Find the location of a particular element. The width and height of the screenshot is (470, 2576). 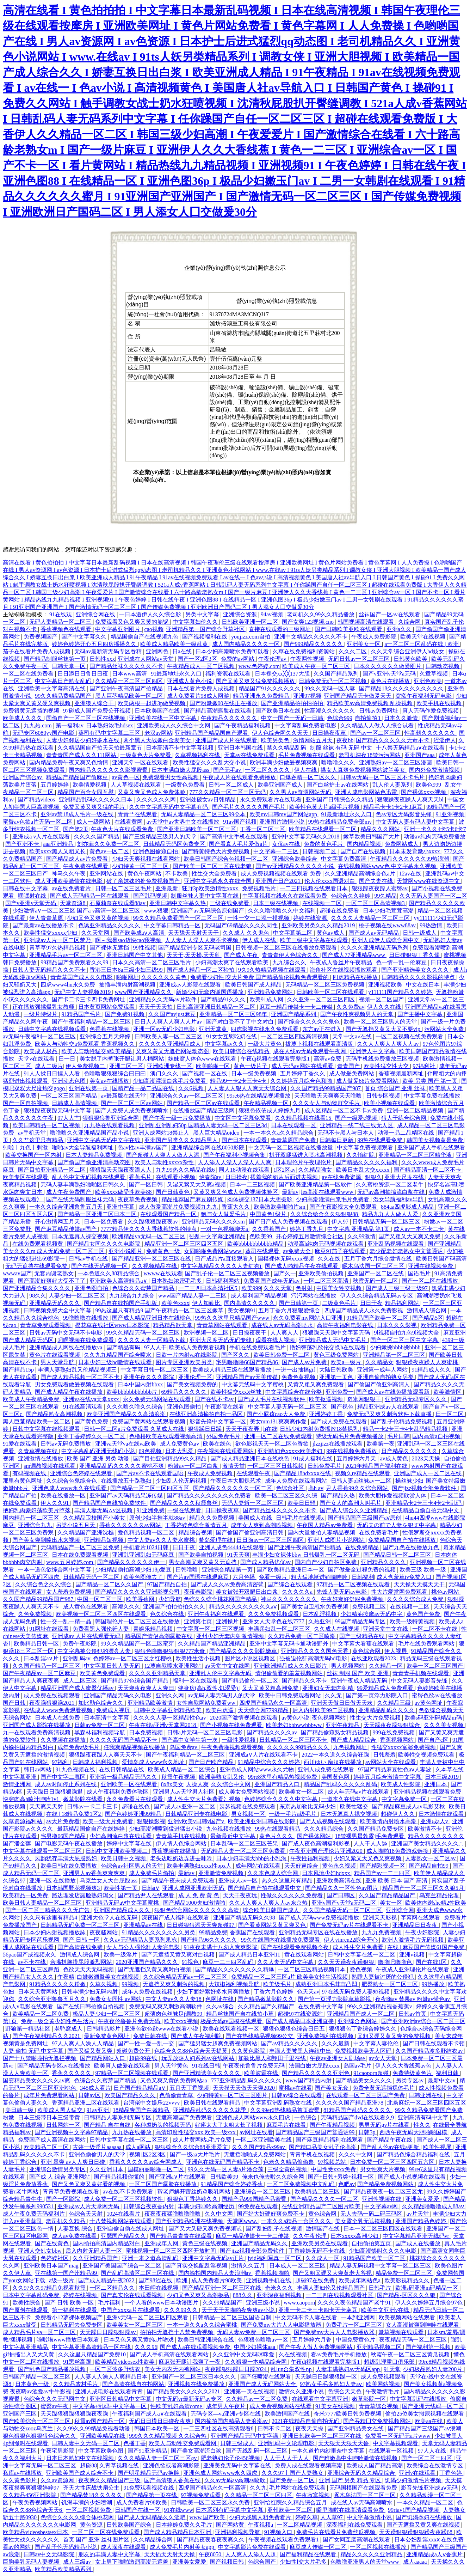

亚洲精品成人网线在线播放va is located at coordinates (66, 1347).